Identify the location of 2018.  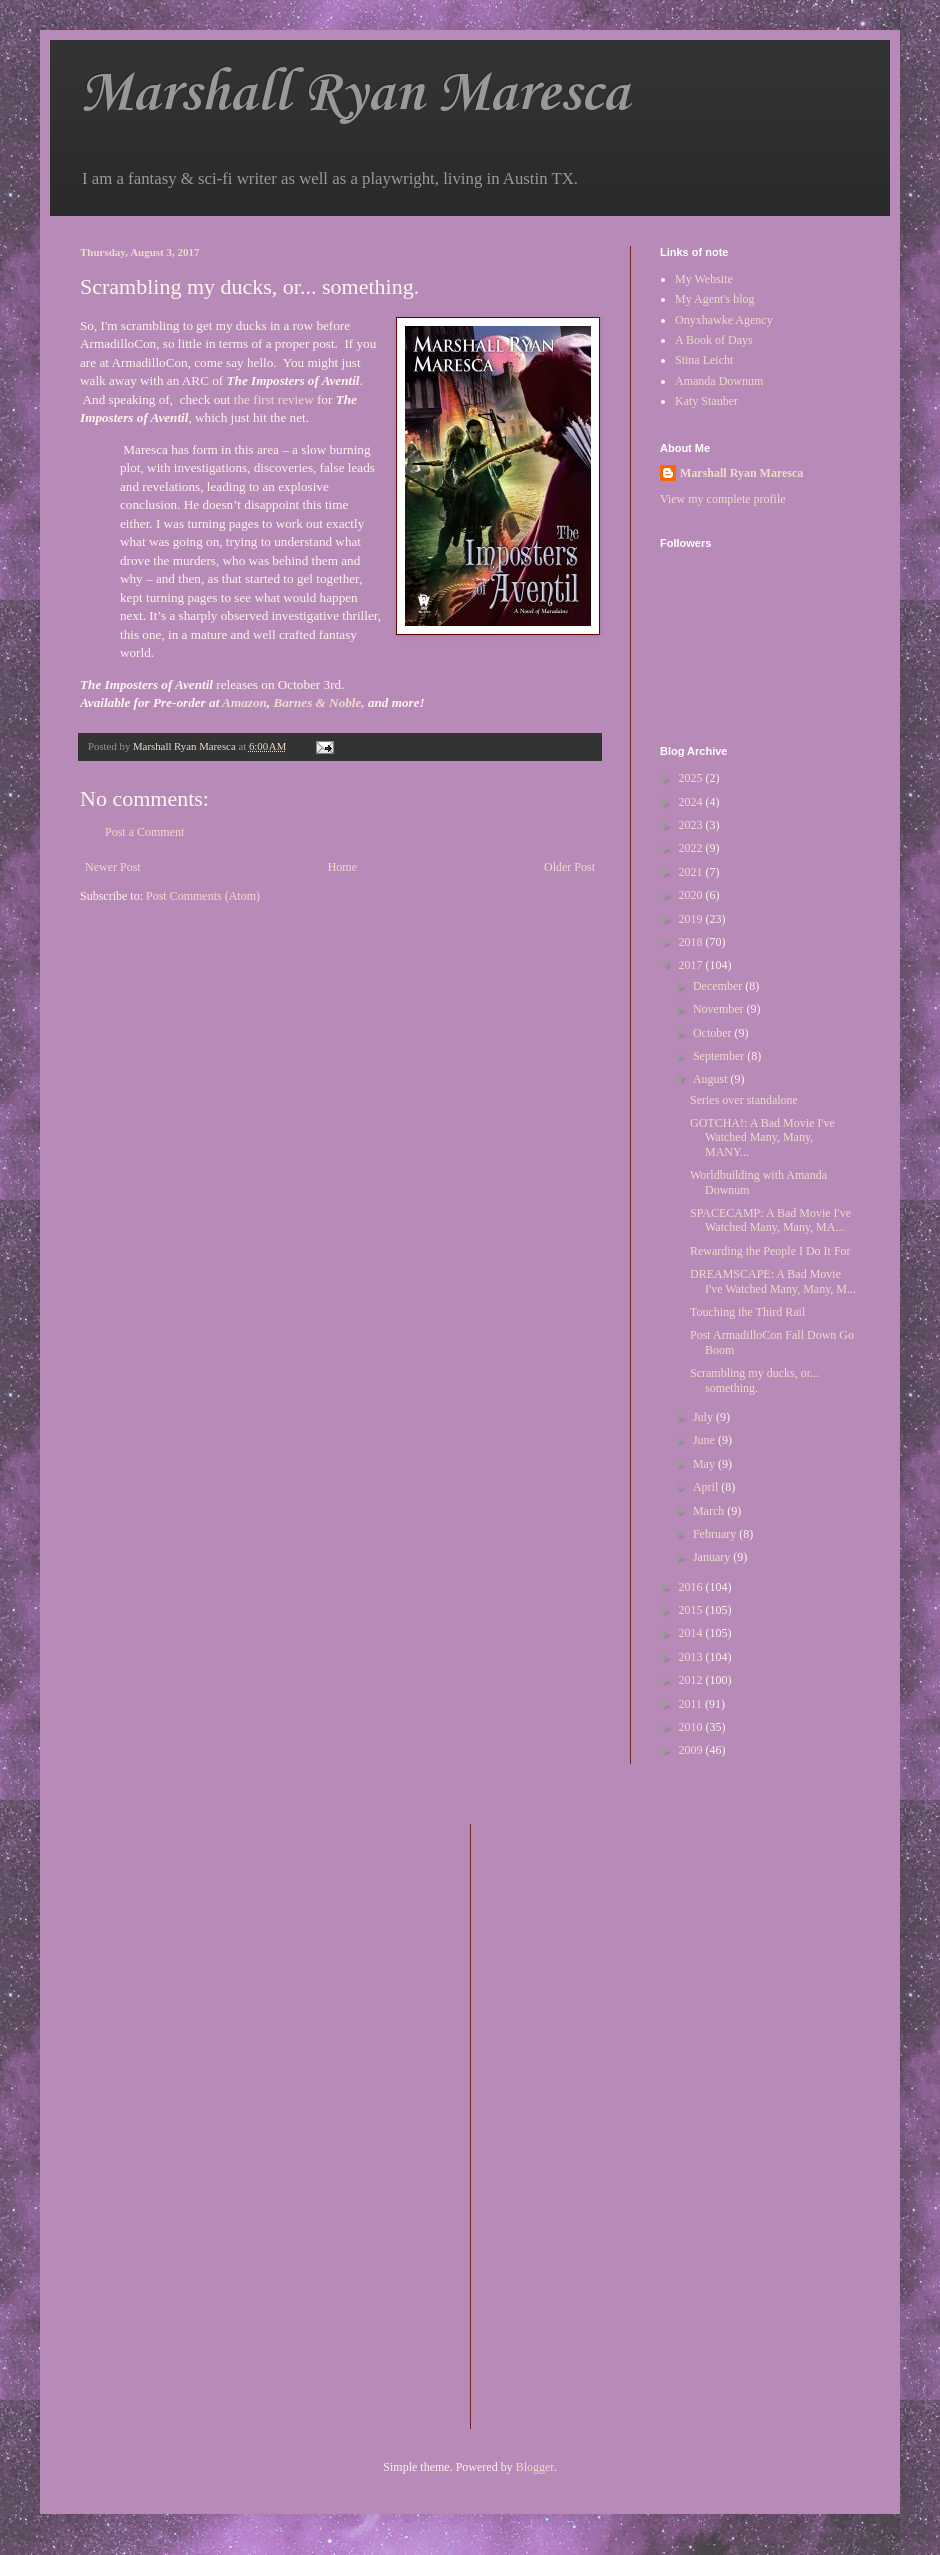
(692, 942).